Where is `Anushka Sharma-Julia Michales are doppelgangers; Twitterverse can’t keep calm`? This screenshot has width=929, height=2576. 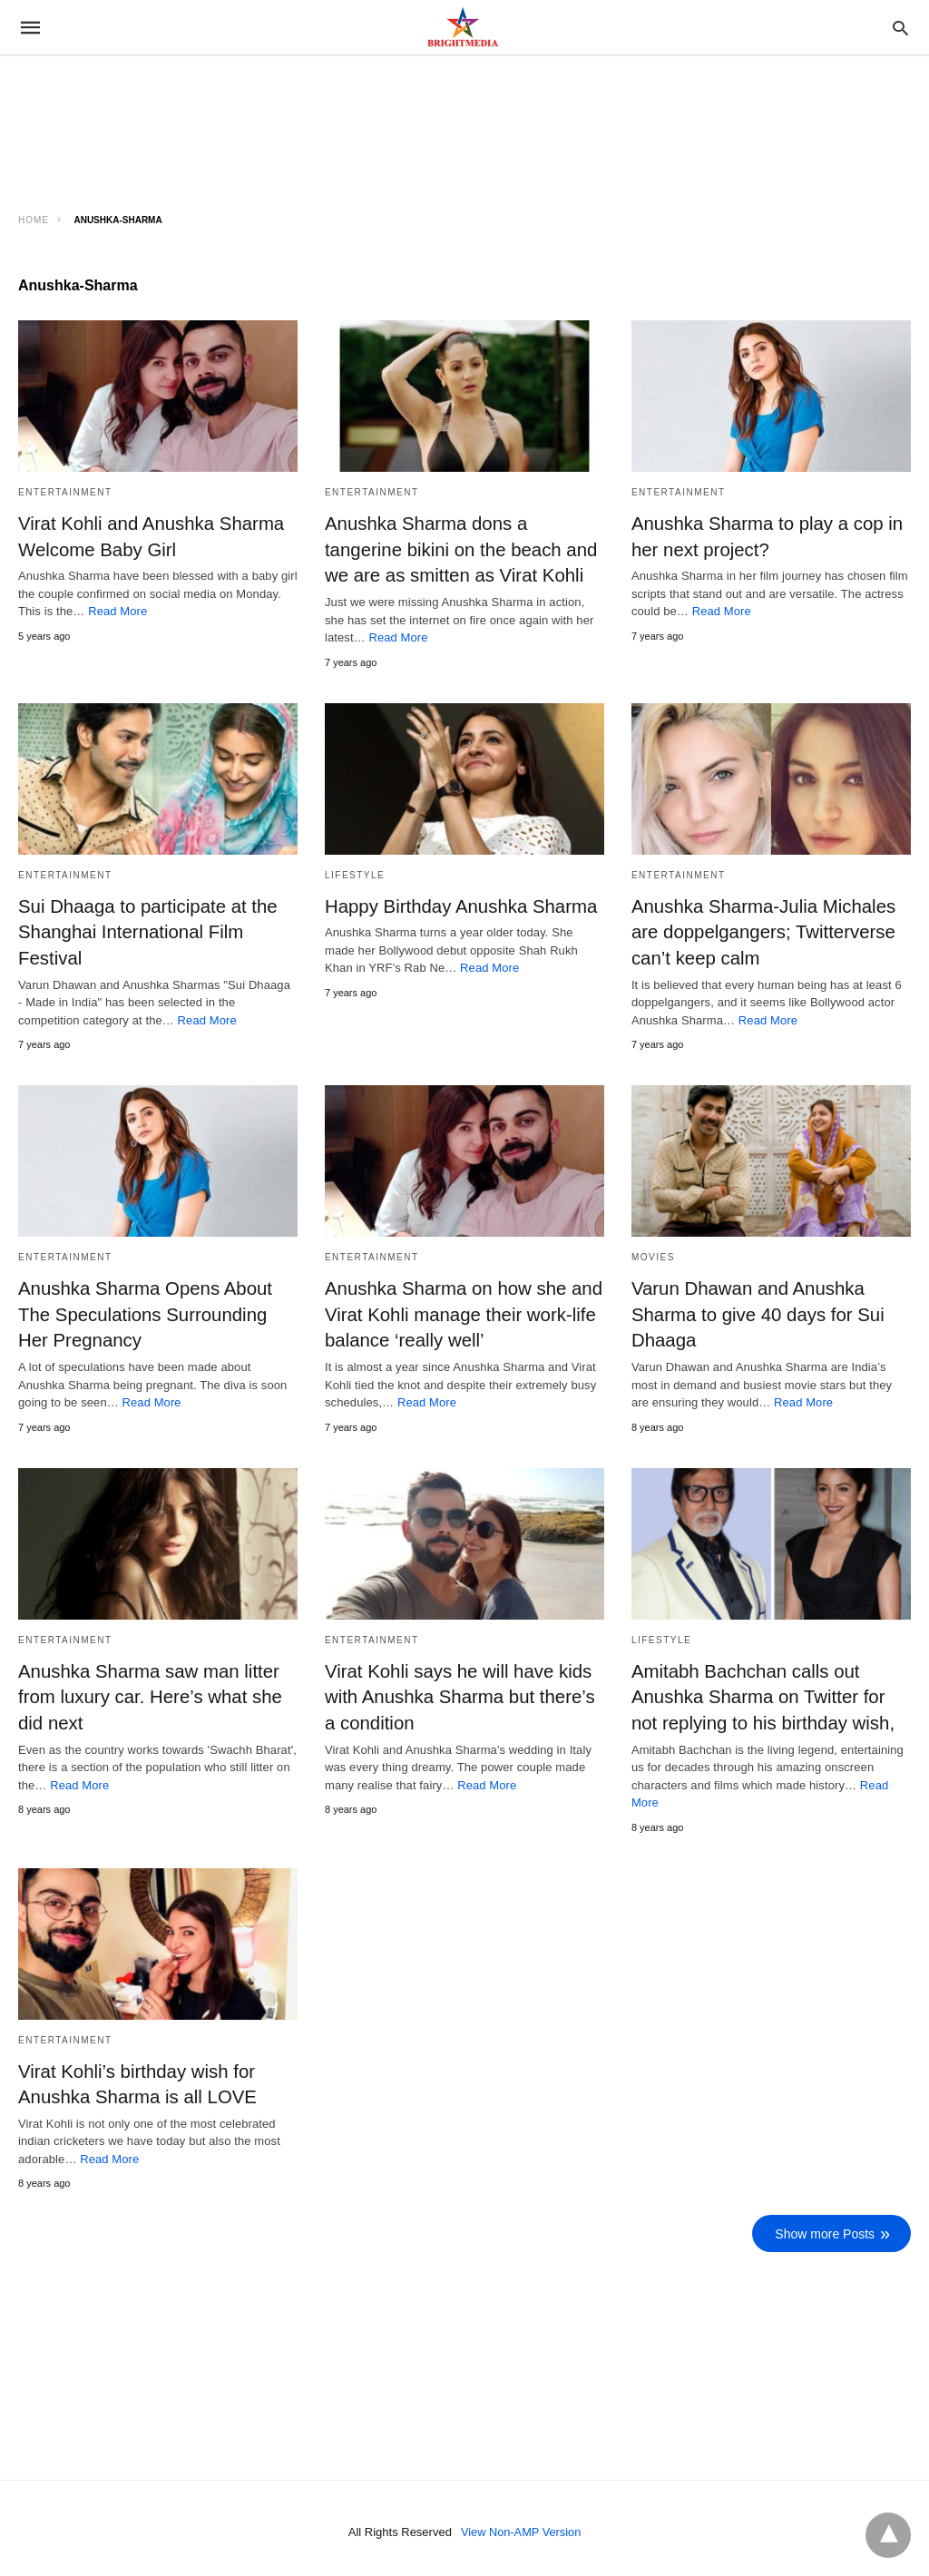
Anushka Sharma-Julia Michales are doppelgangers; Twitterverse can’t keep calm is located at coordinates (761, 930).